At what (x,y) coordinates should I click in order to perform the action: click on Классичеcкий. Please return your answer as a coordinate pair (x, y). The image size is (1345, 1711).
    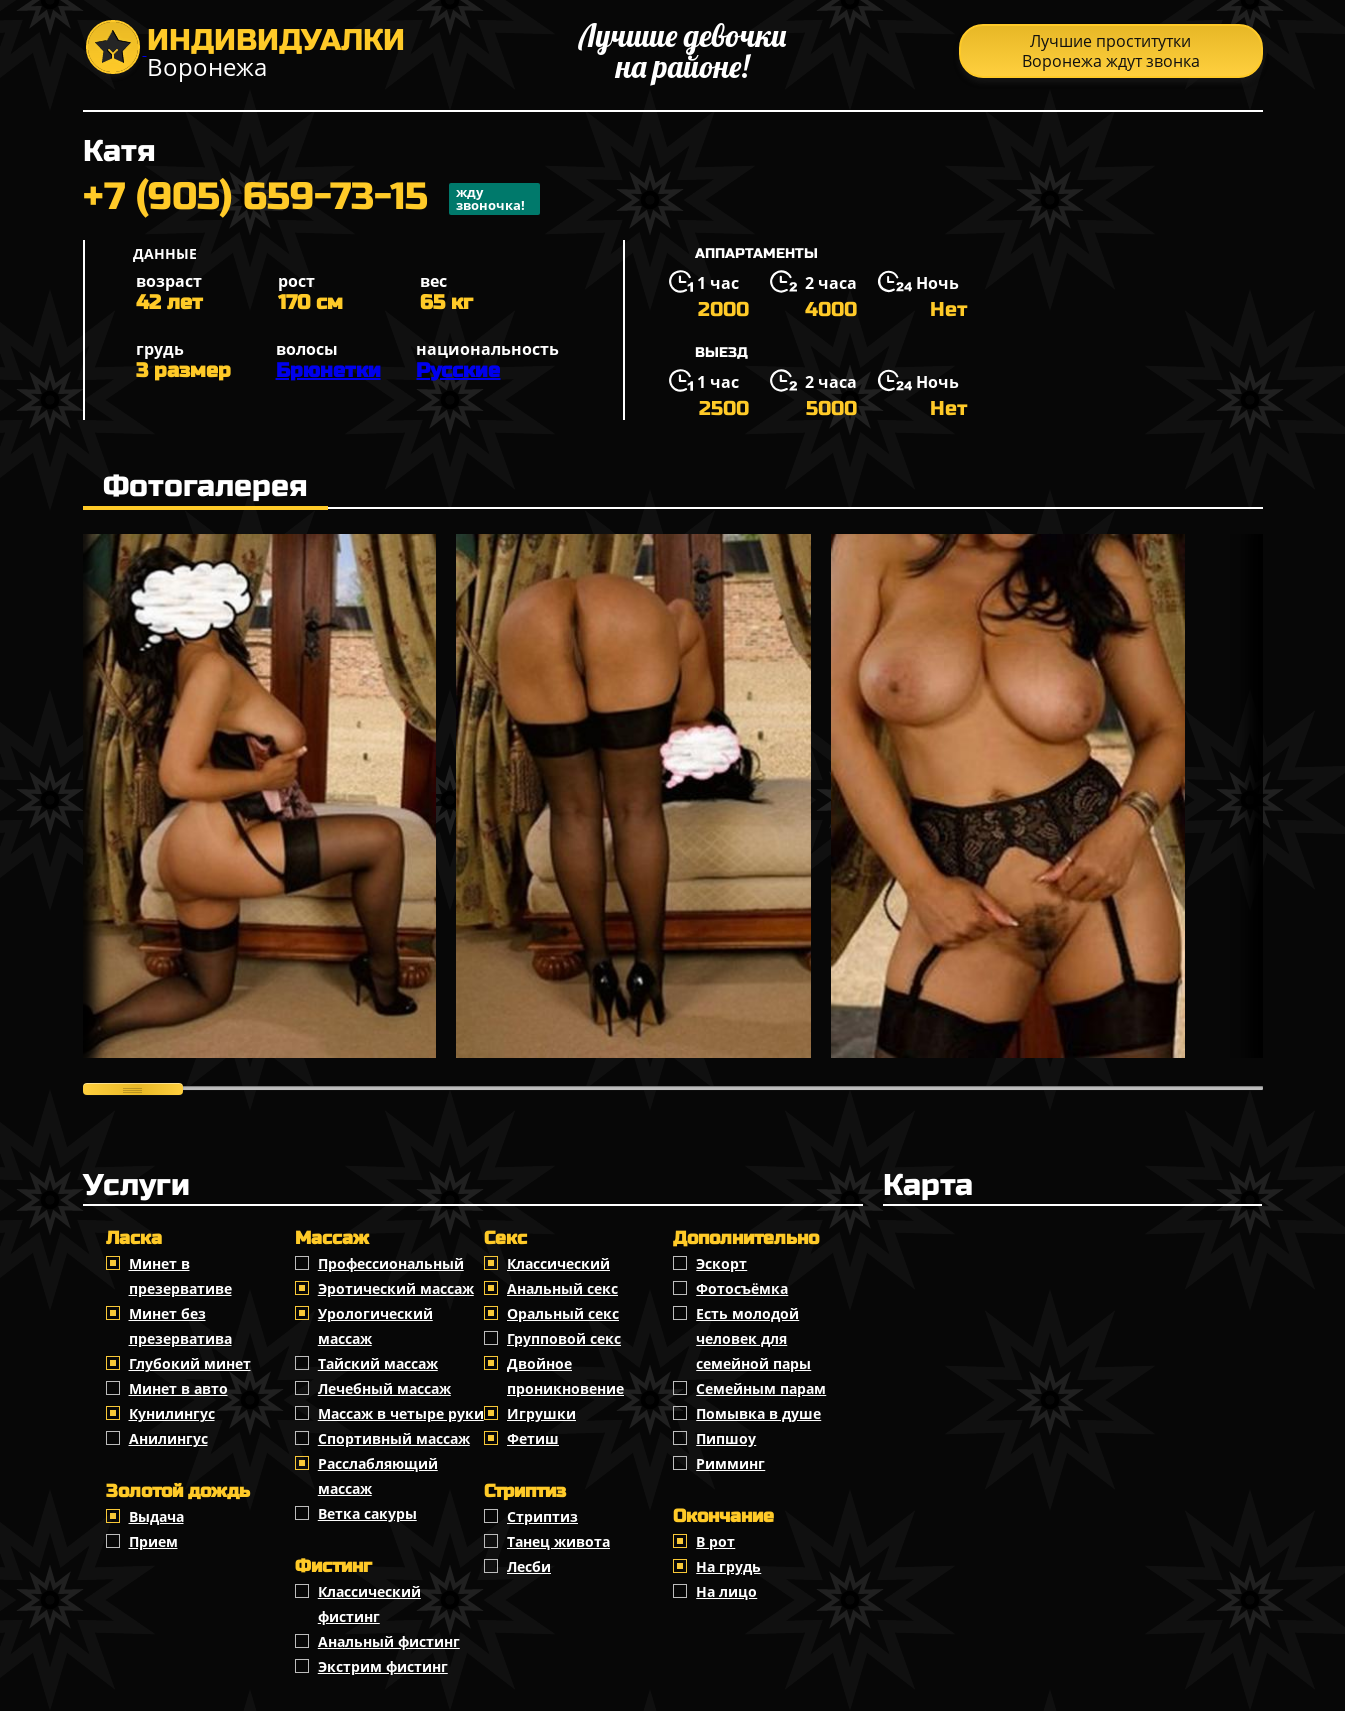
    Looking at the image, I should click on (558, 1263).